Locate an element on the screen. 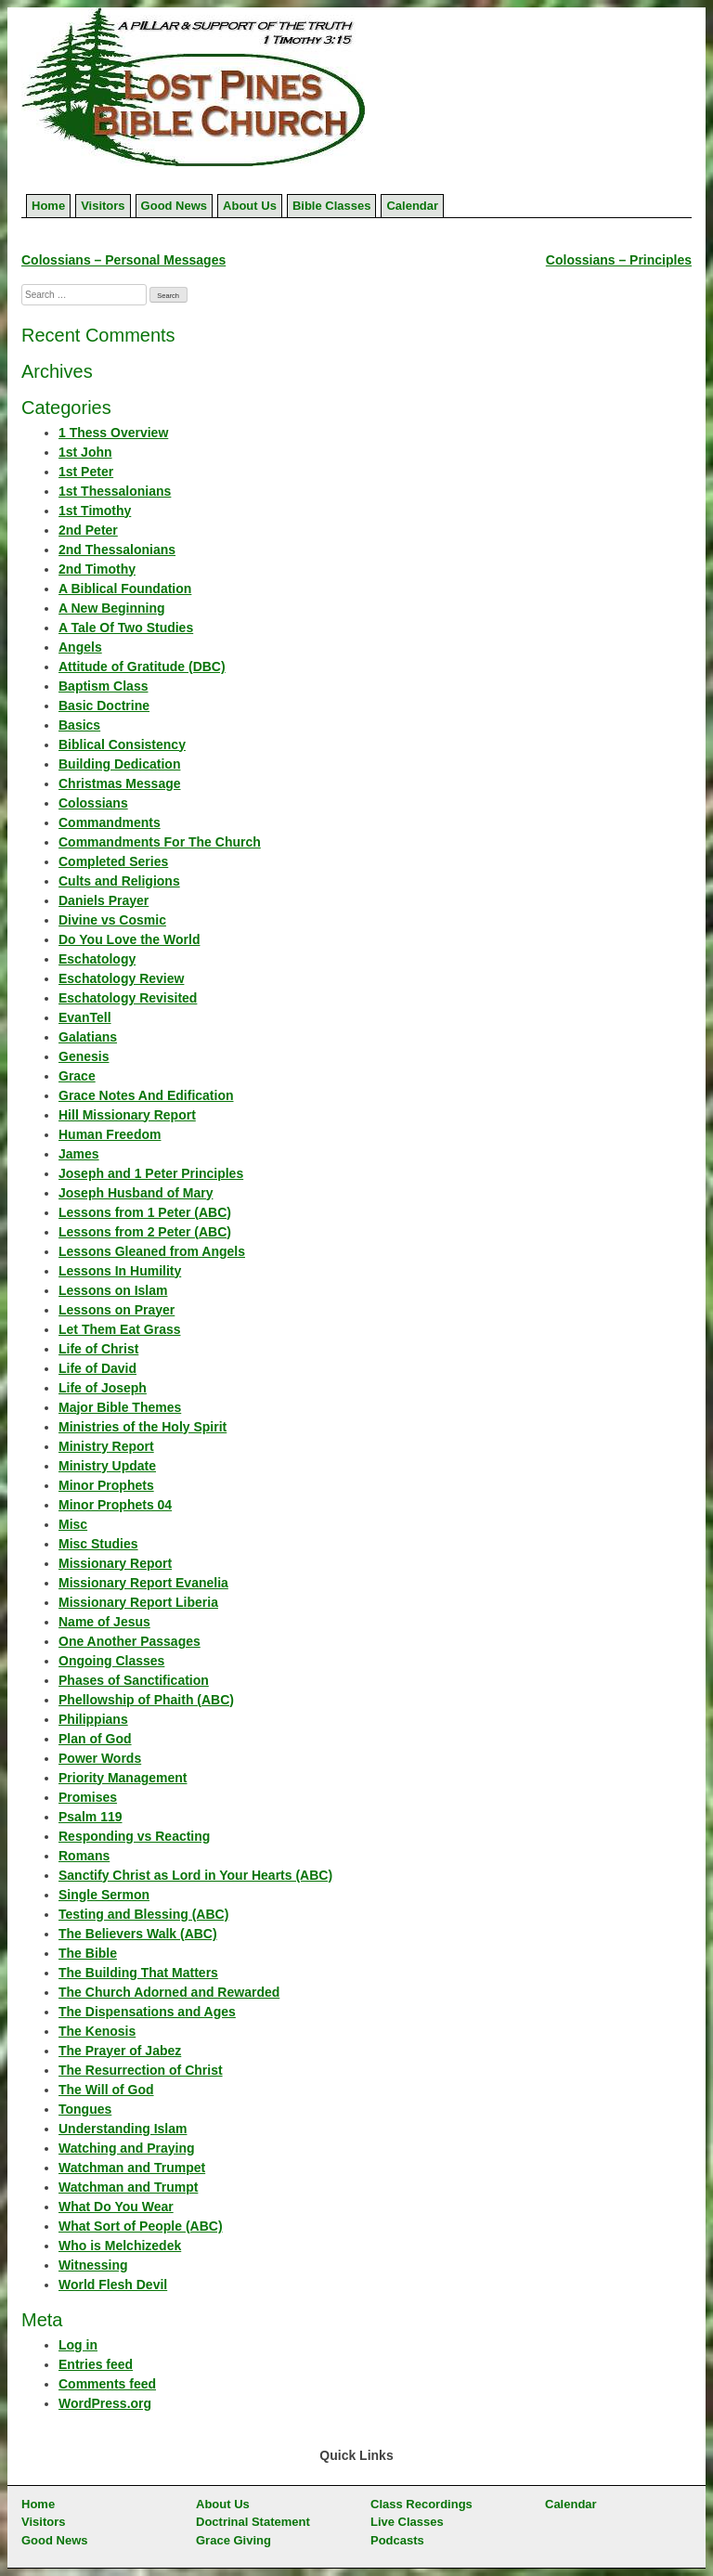 The image size is (713, 2576). The Resurrection of Christ is located at coordinates (140, 2070).